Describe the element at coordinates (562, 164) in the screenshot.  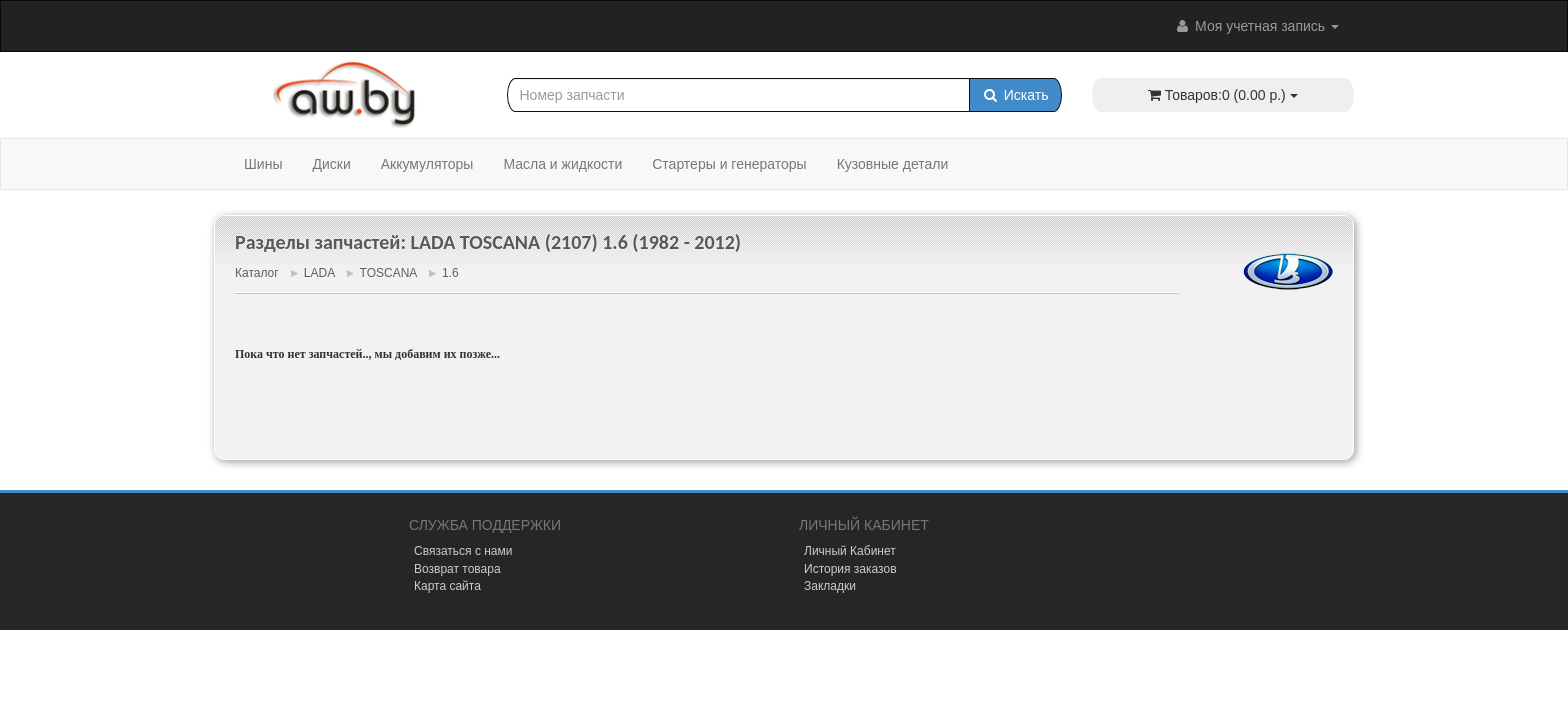
I see `Масла и жидкости` at that location.